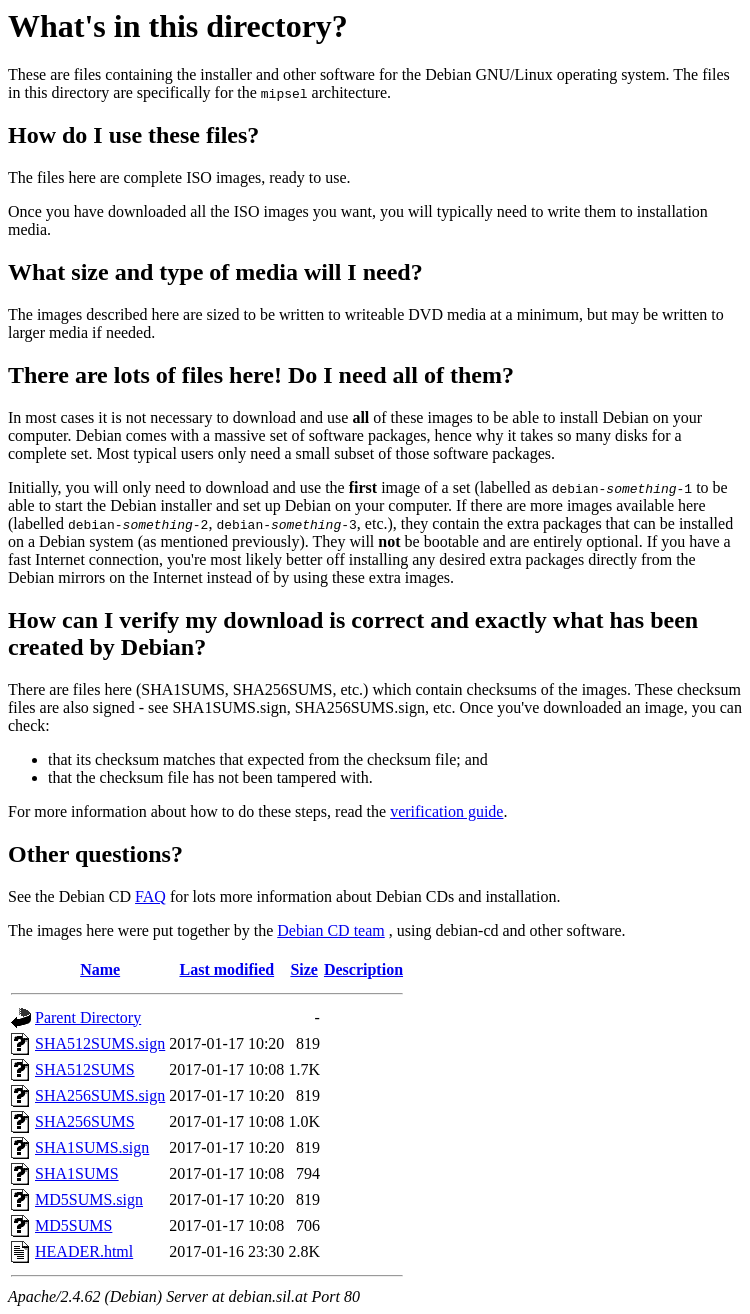 This screenshot has height=1314, width=750. I want to click on SHA512SUMS.sign, so click(100, 1043).